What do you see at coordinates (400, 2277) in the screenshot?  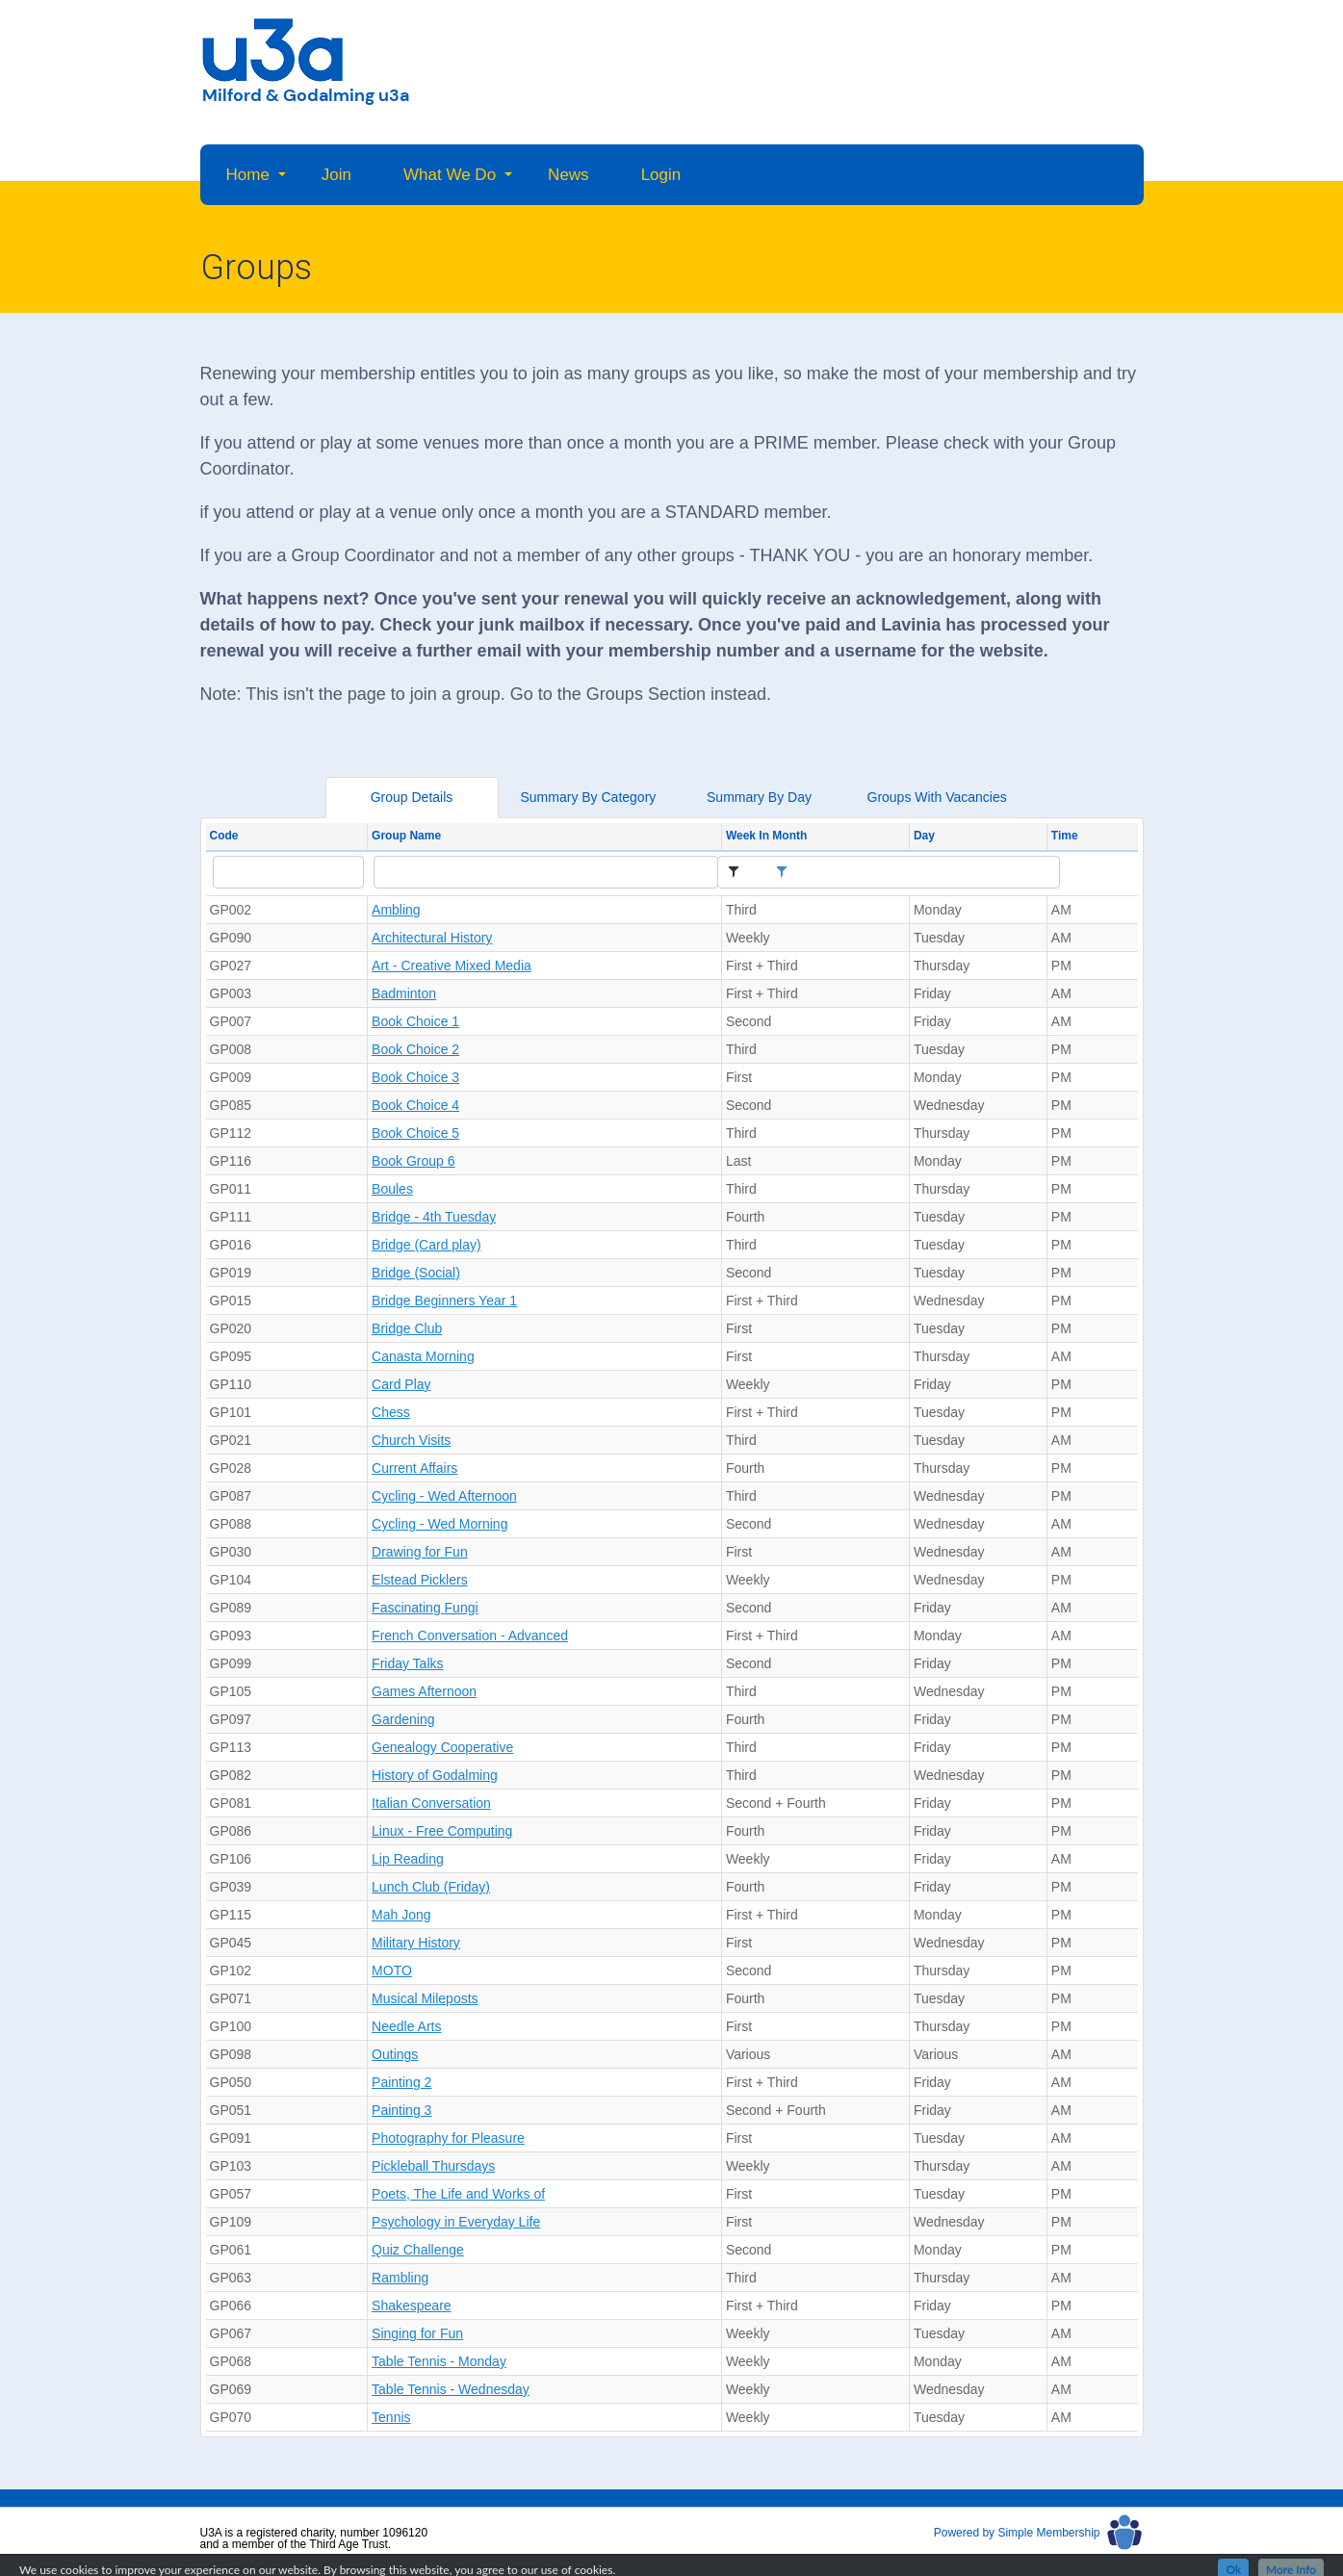 I see `Rambling` at bounding box center [400, 2277].